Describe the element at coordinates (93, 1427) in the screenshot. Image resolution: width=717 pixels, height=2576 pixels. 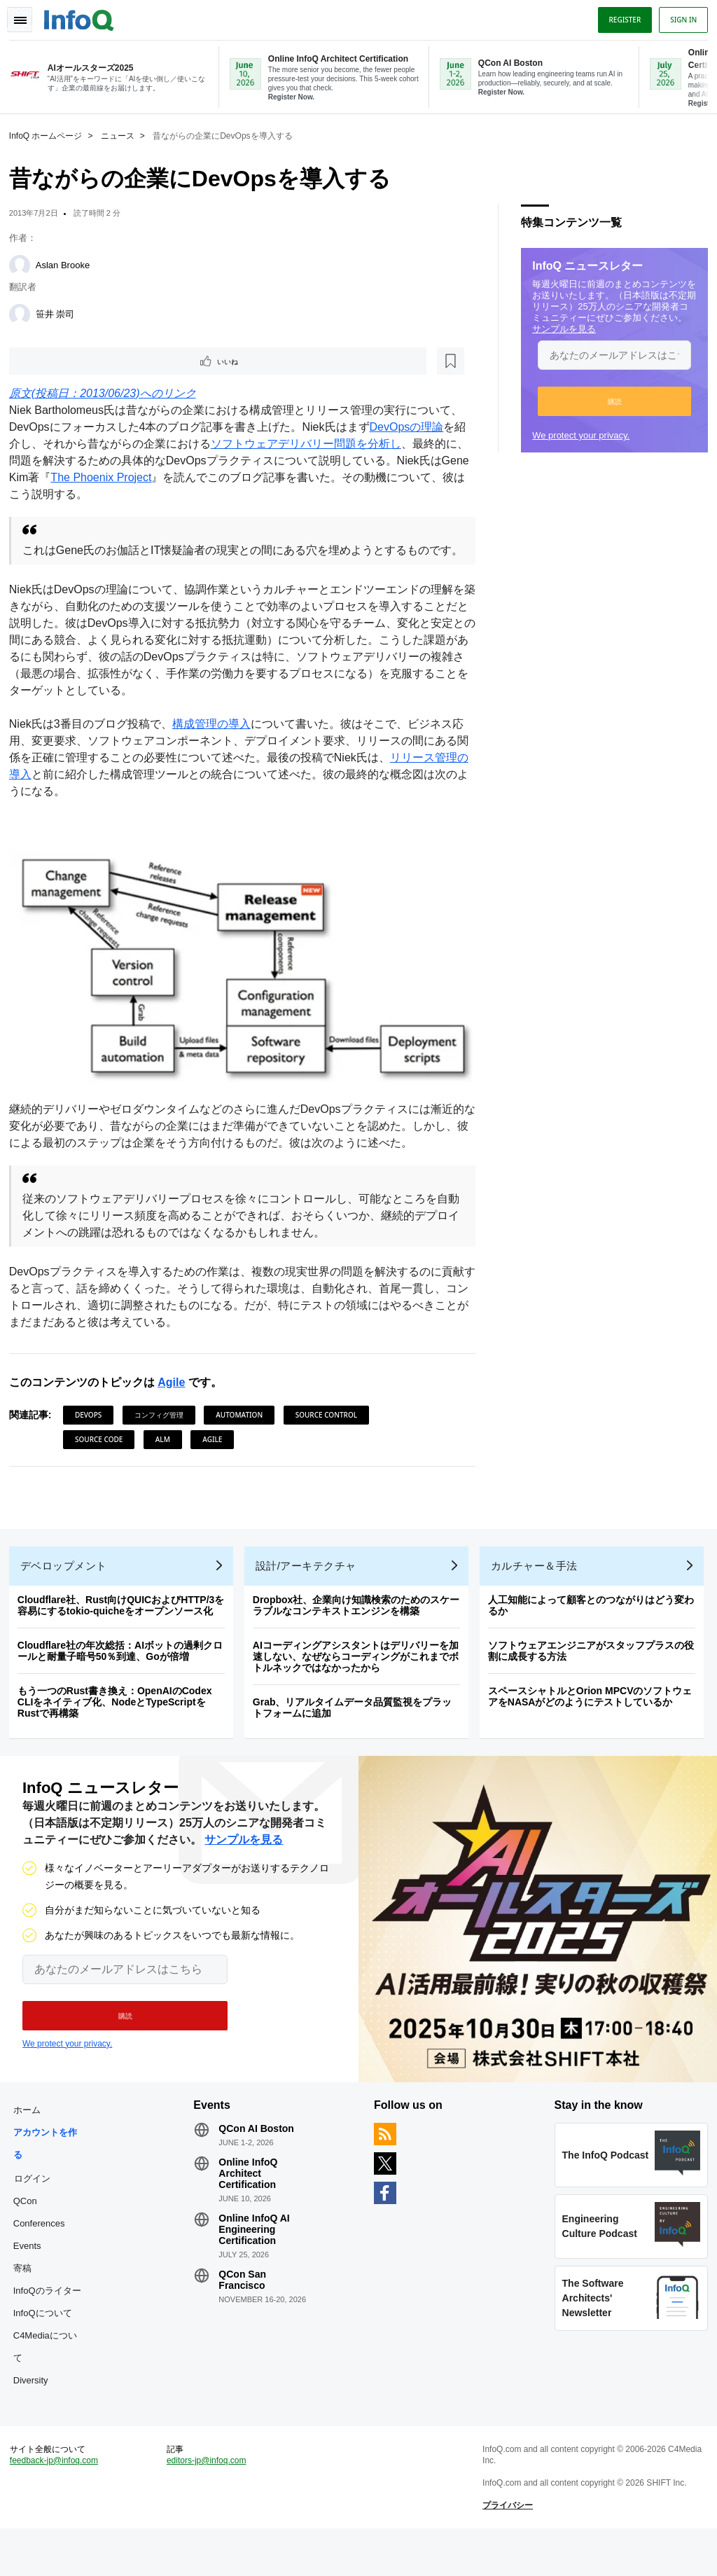
I see `DevOps` at that location.